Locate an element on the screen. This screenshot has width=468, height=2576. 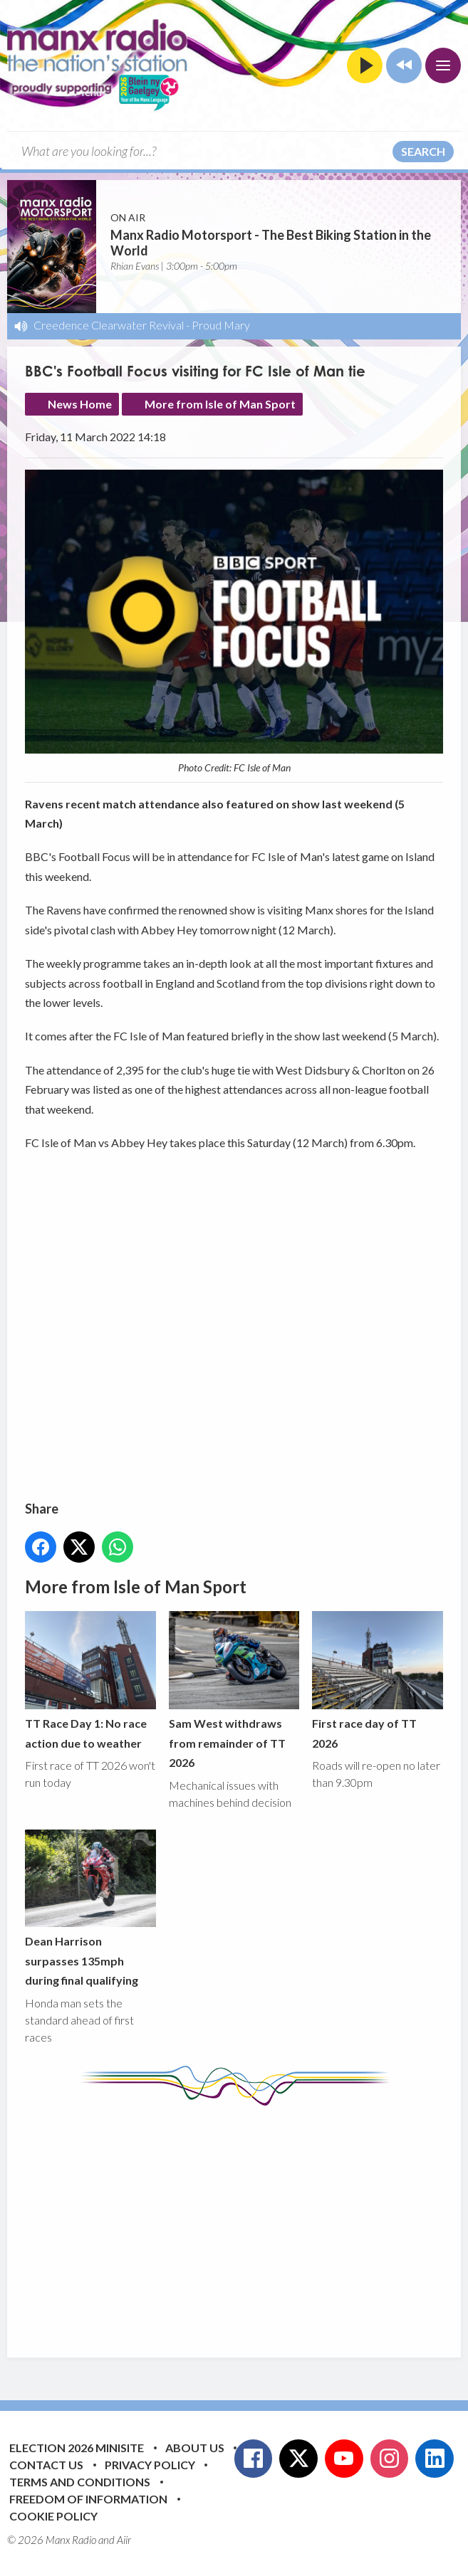
First race day of TT 2026 is located at coordinates (377, 1681).